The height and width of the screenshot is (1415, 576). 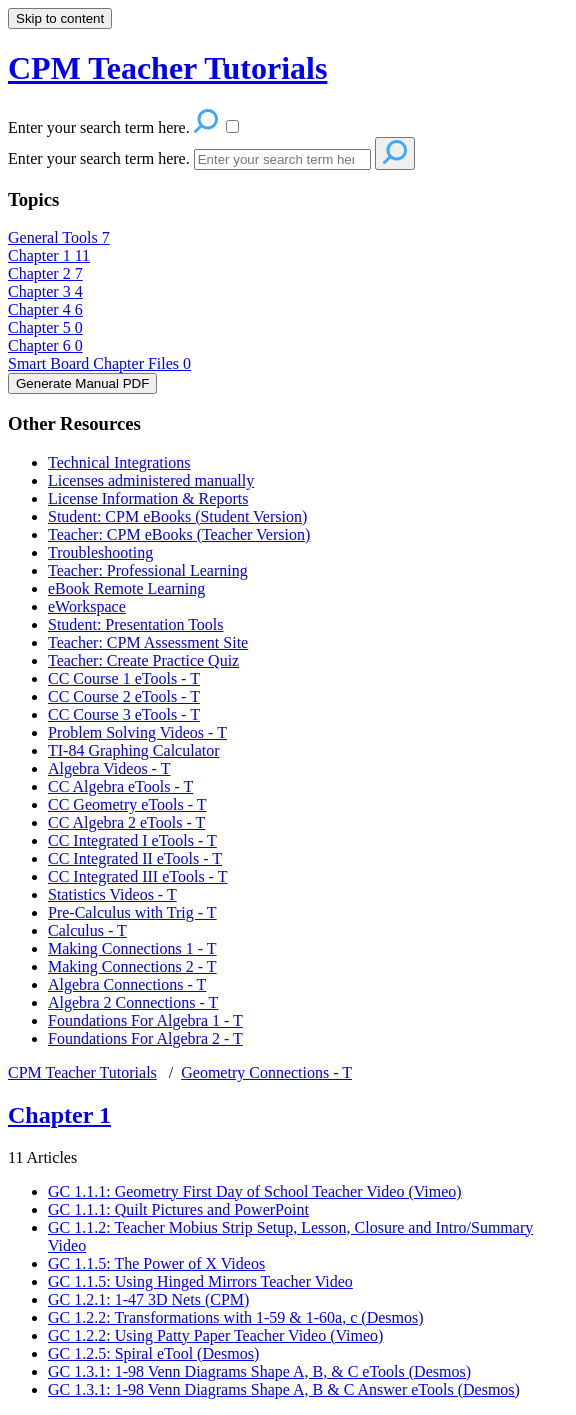 I want to click on Geometry Connections - T, so click(x=266, y=1072).